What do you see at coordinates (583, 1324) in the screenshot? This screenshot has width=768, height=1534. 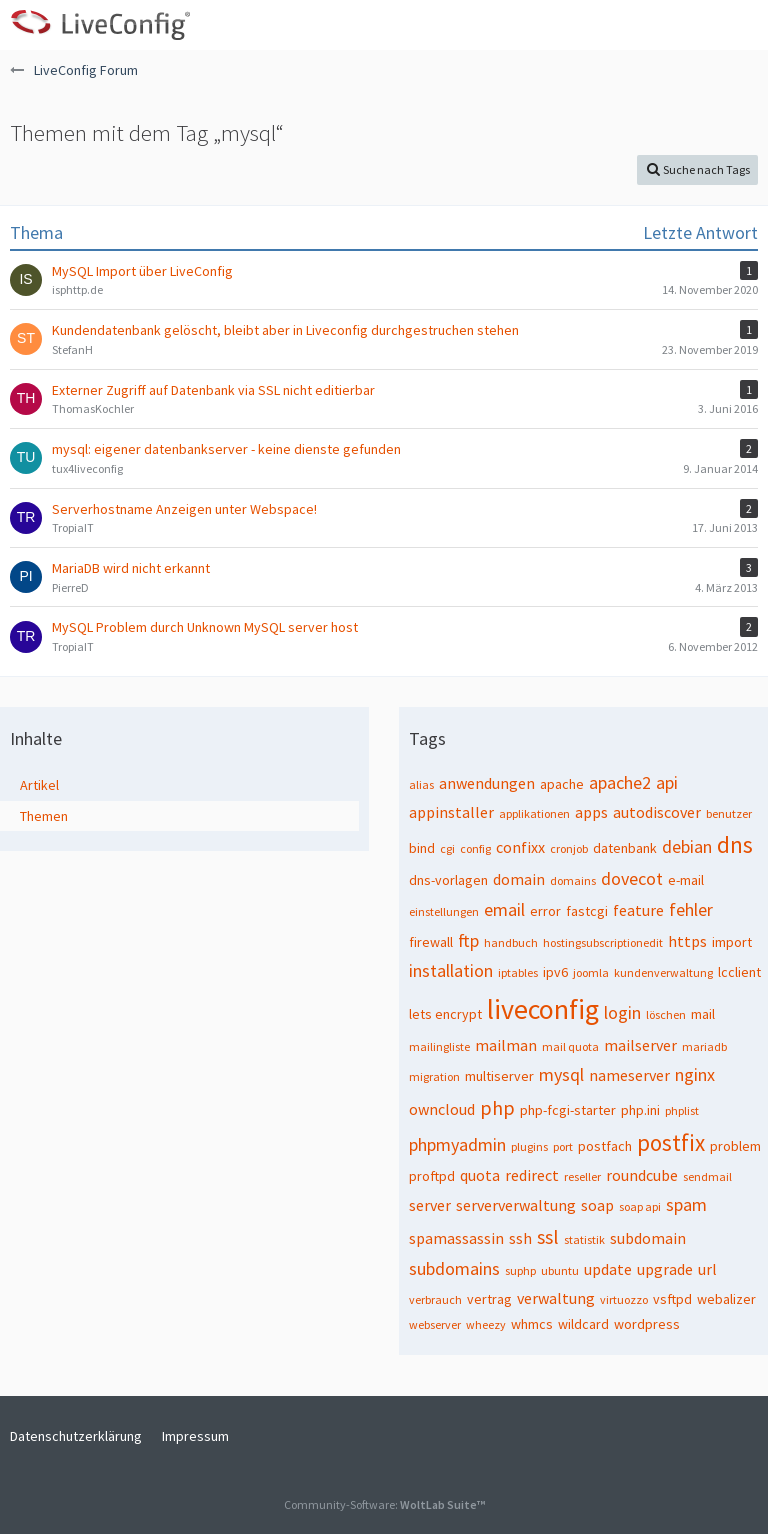 I see `wildcard` at bounding box center [583, 1324].